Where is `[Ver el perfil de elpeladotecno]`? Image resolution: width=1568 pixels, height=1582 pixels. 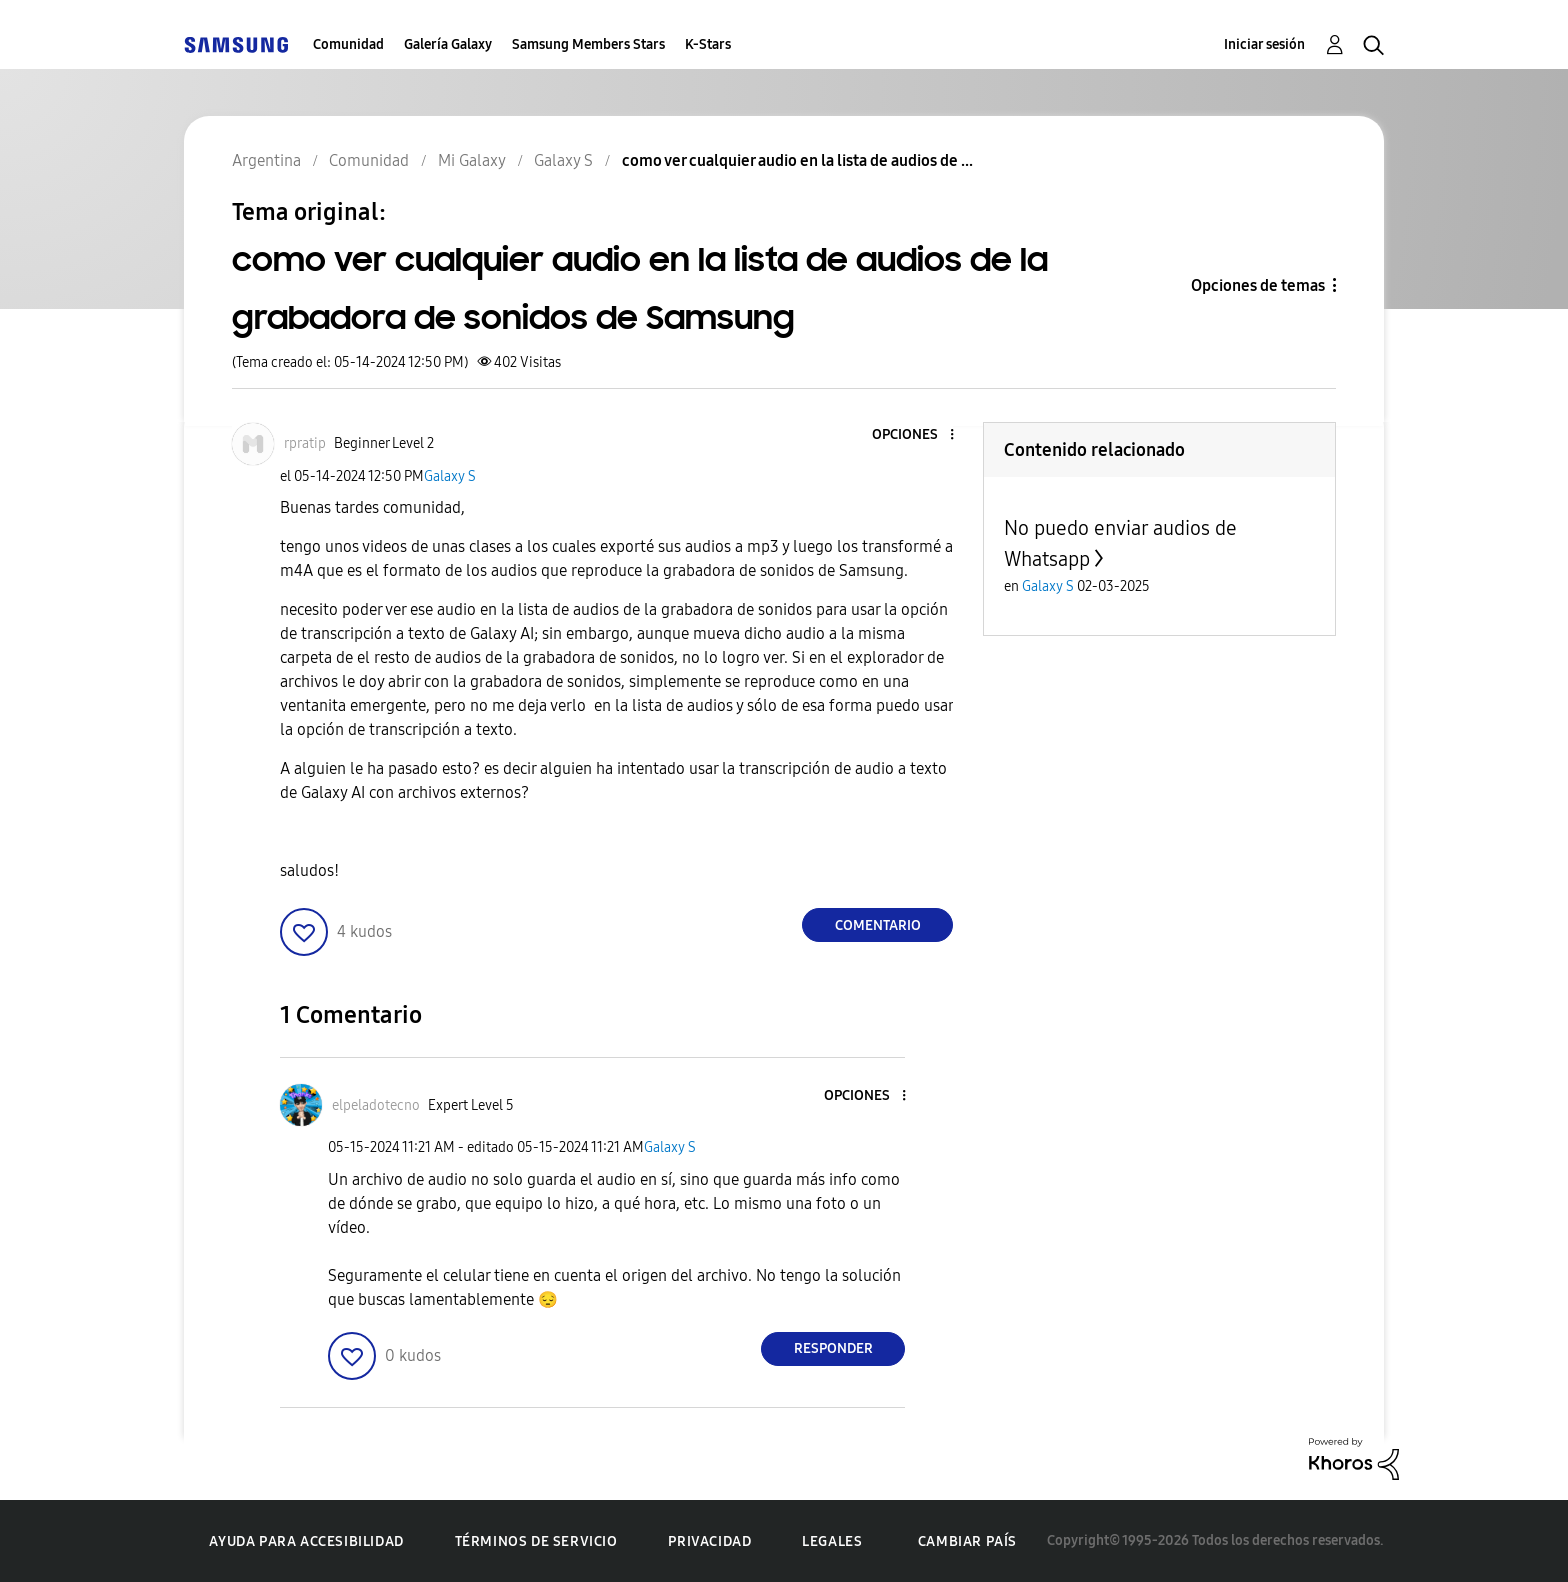
[Ver el perfil de elpeladotecno] is located at coordinates (376, 1105).